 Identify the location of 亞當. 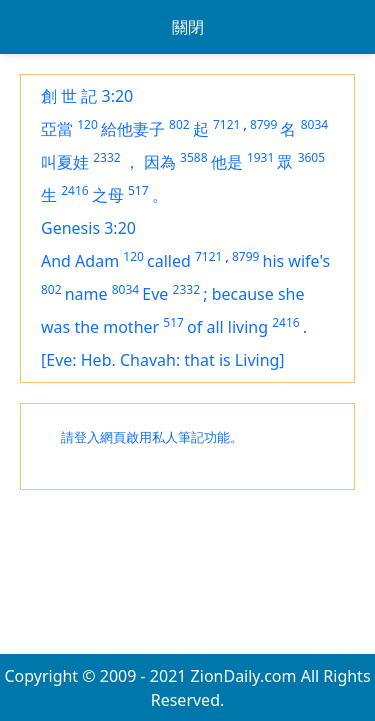
(57, 129).